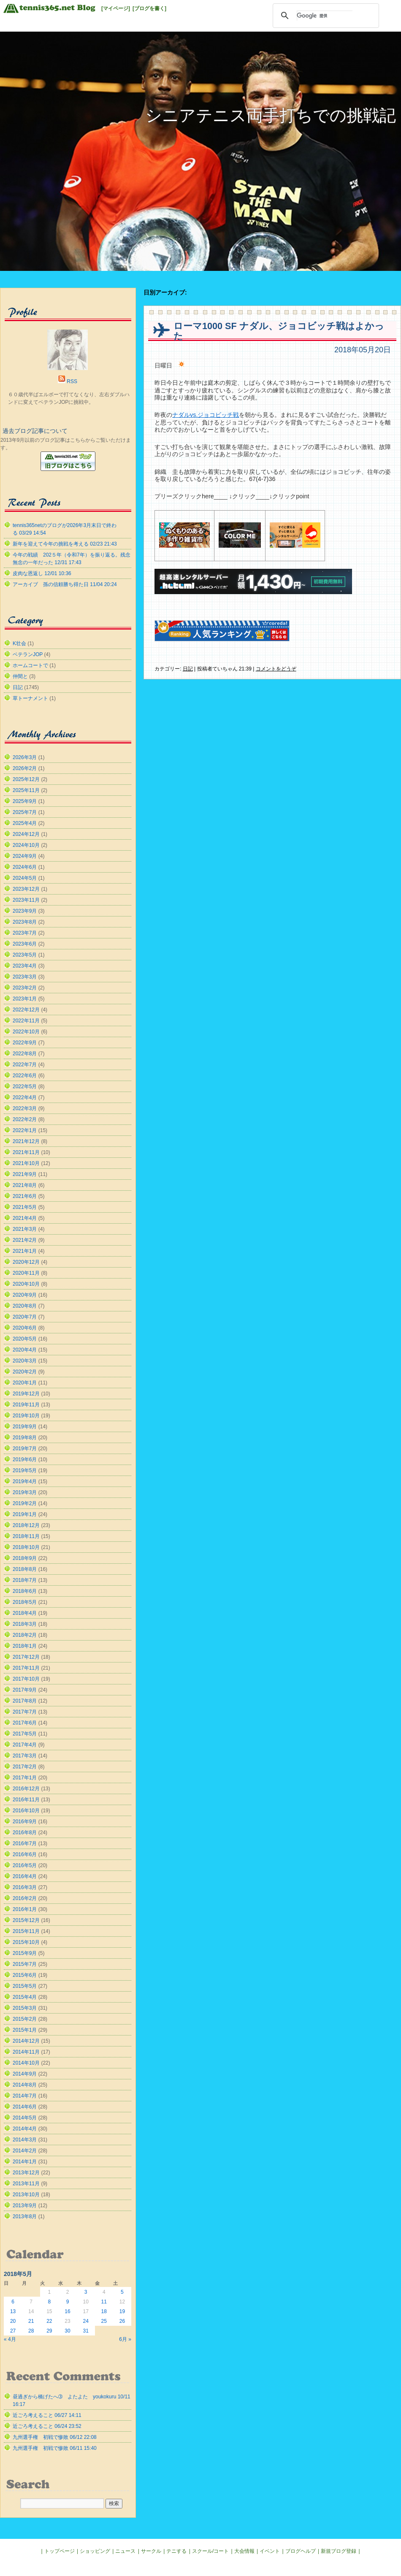  Describe the element at coordinates (115, 8) in the screenshot. I see `[マイページ]` at that location.